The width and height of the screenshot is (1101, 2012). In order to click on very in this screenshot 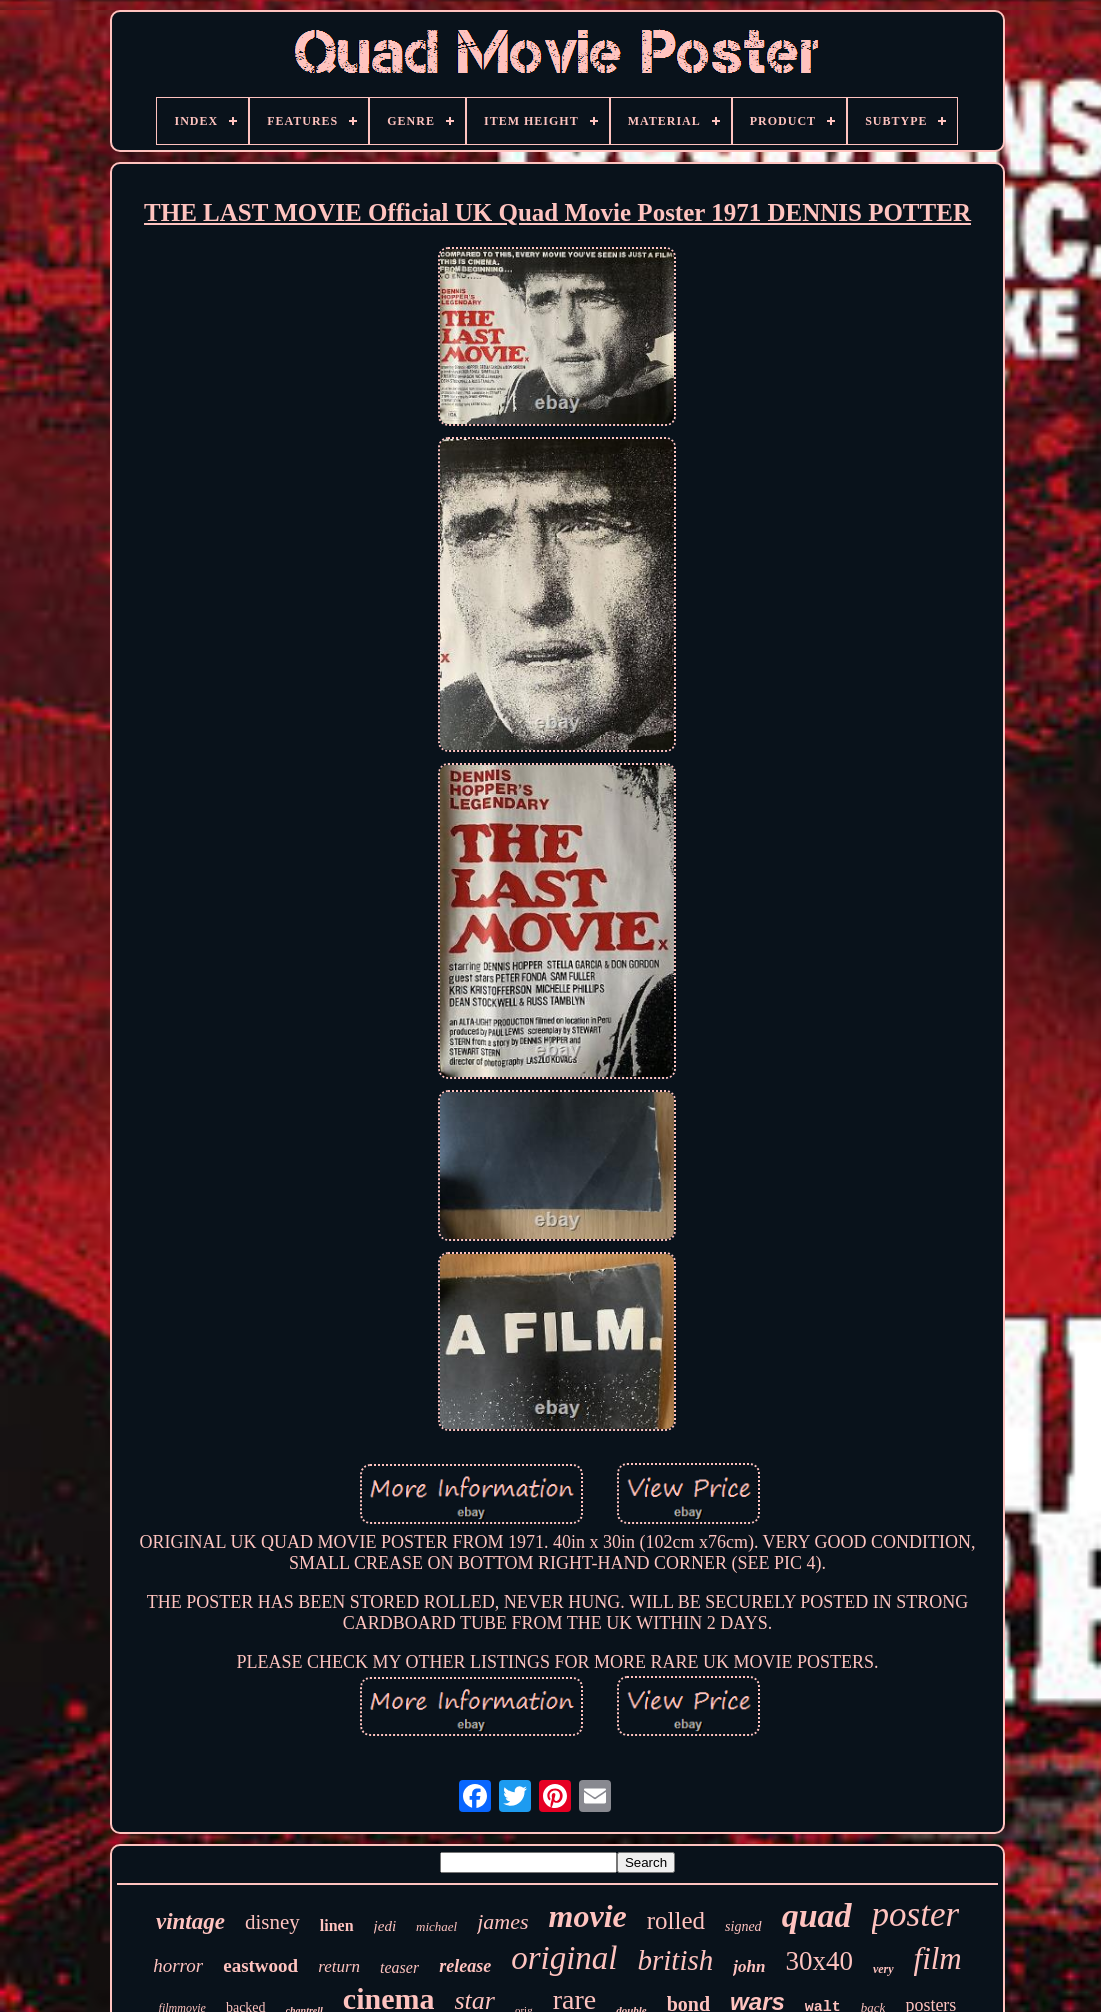, I will do `click(883, 1969)`.